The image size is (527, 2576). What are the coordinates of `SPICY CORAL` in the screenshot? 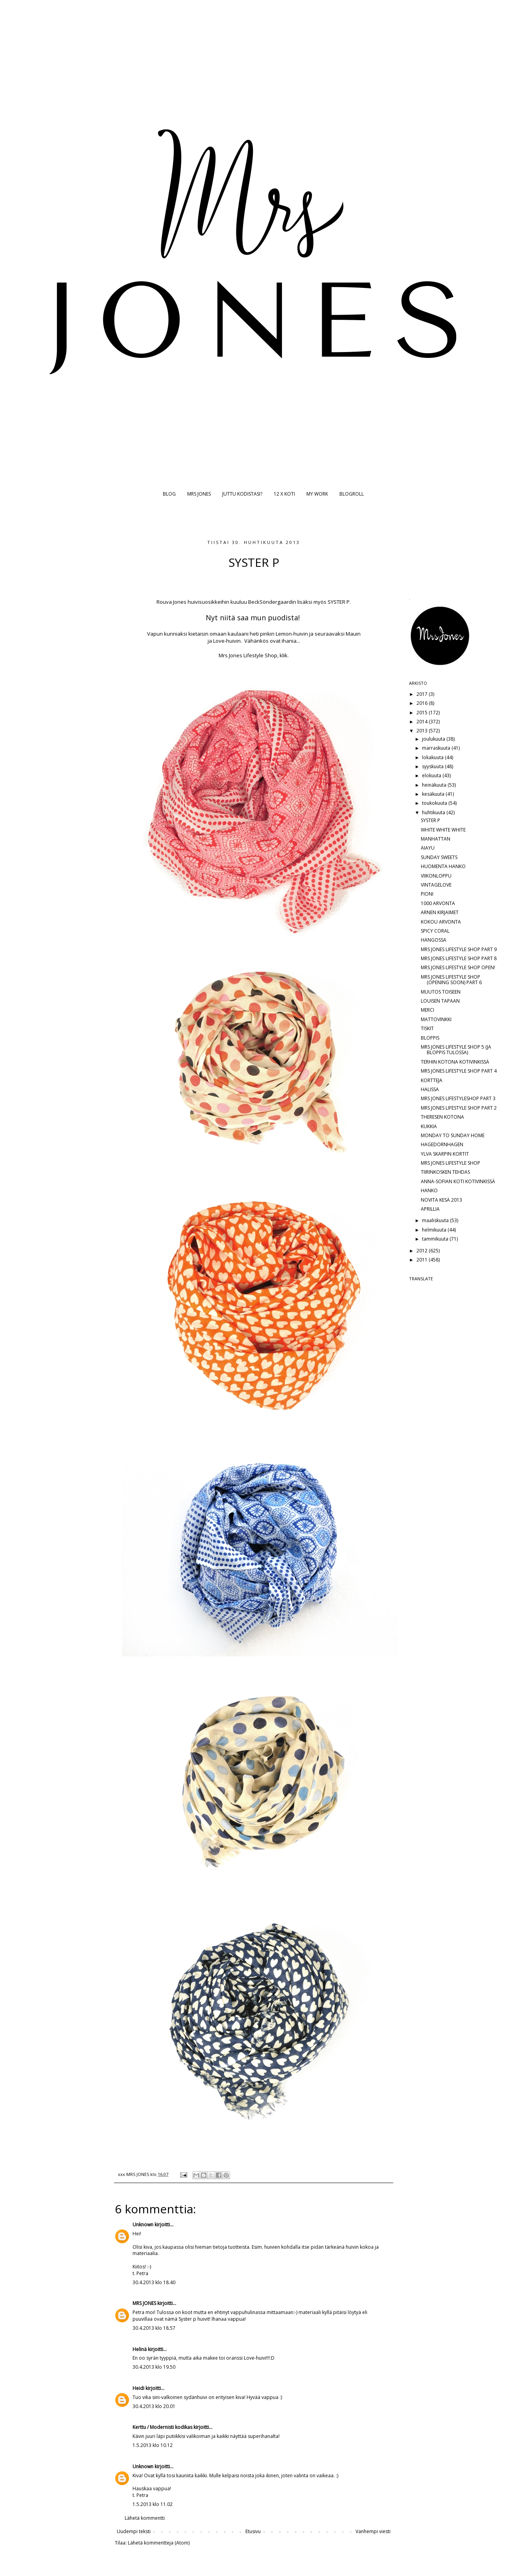 It's located at (435, 931).